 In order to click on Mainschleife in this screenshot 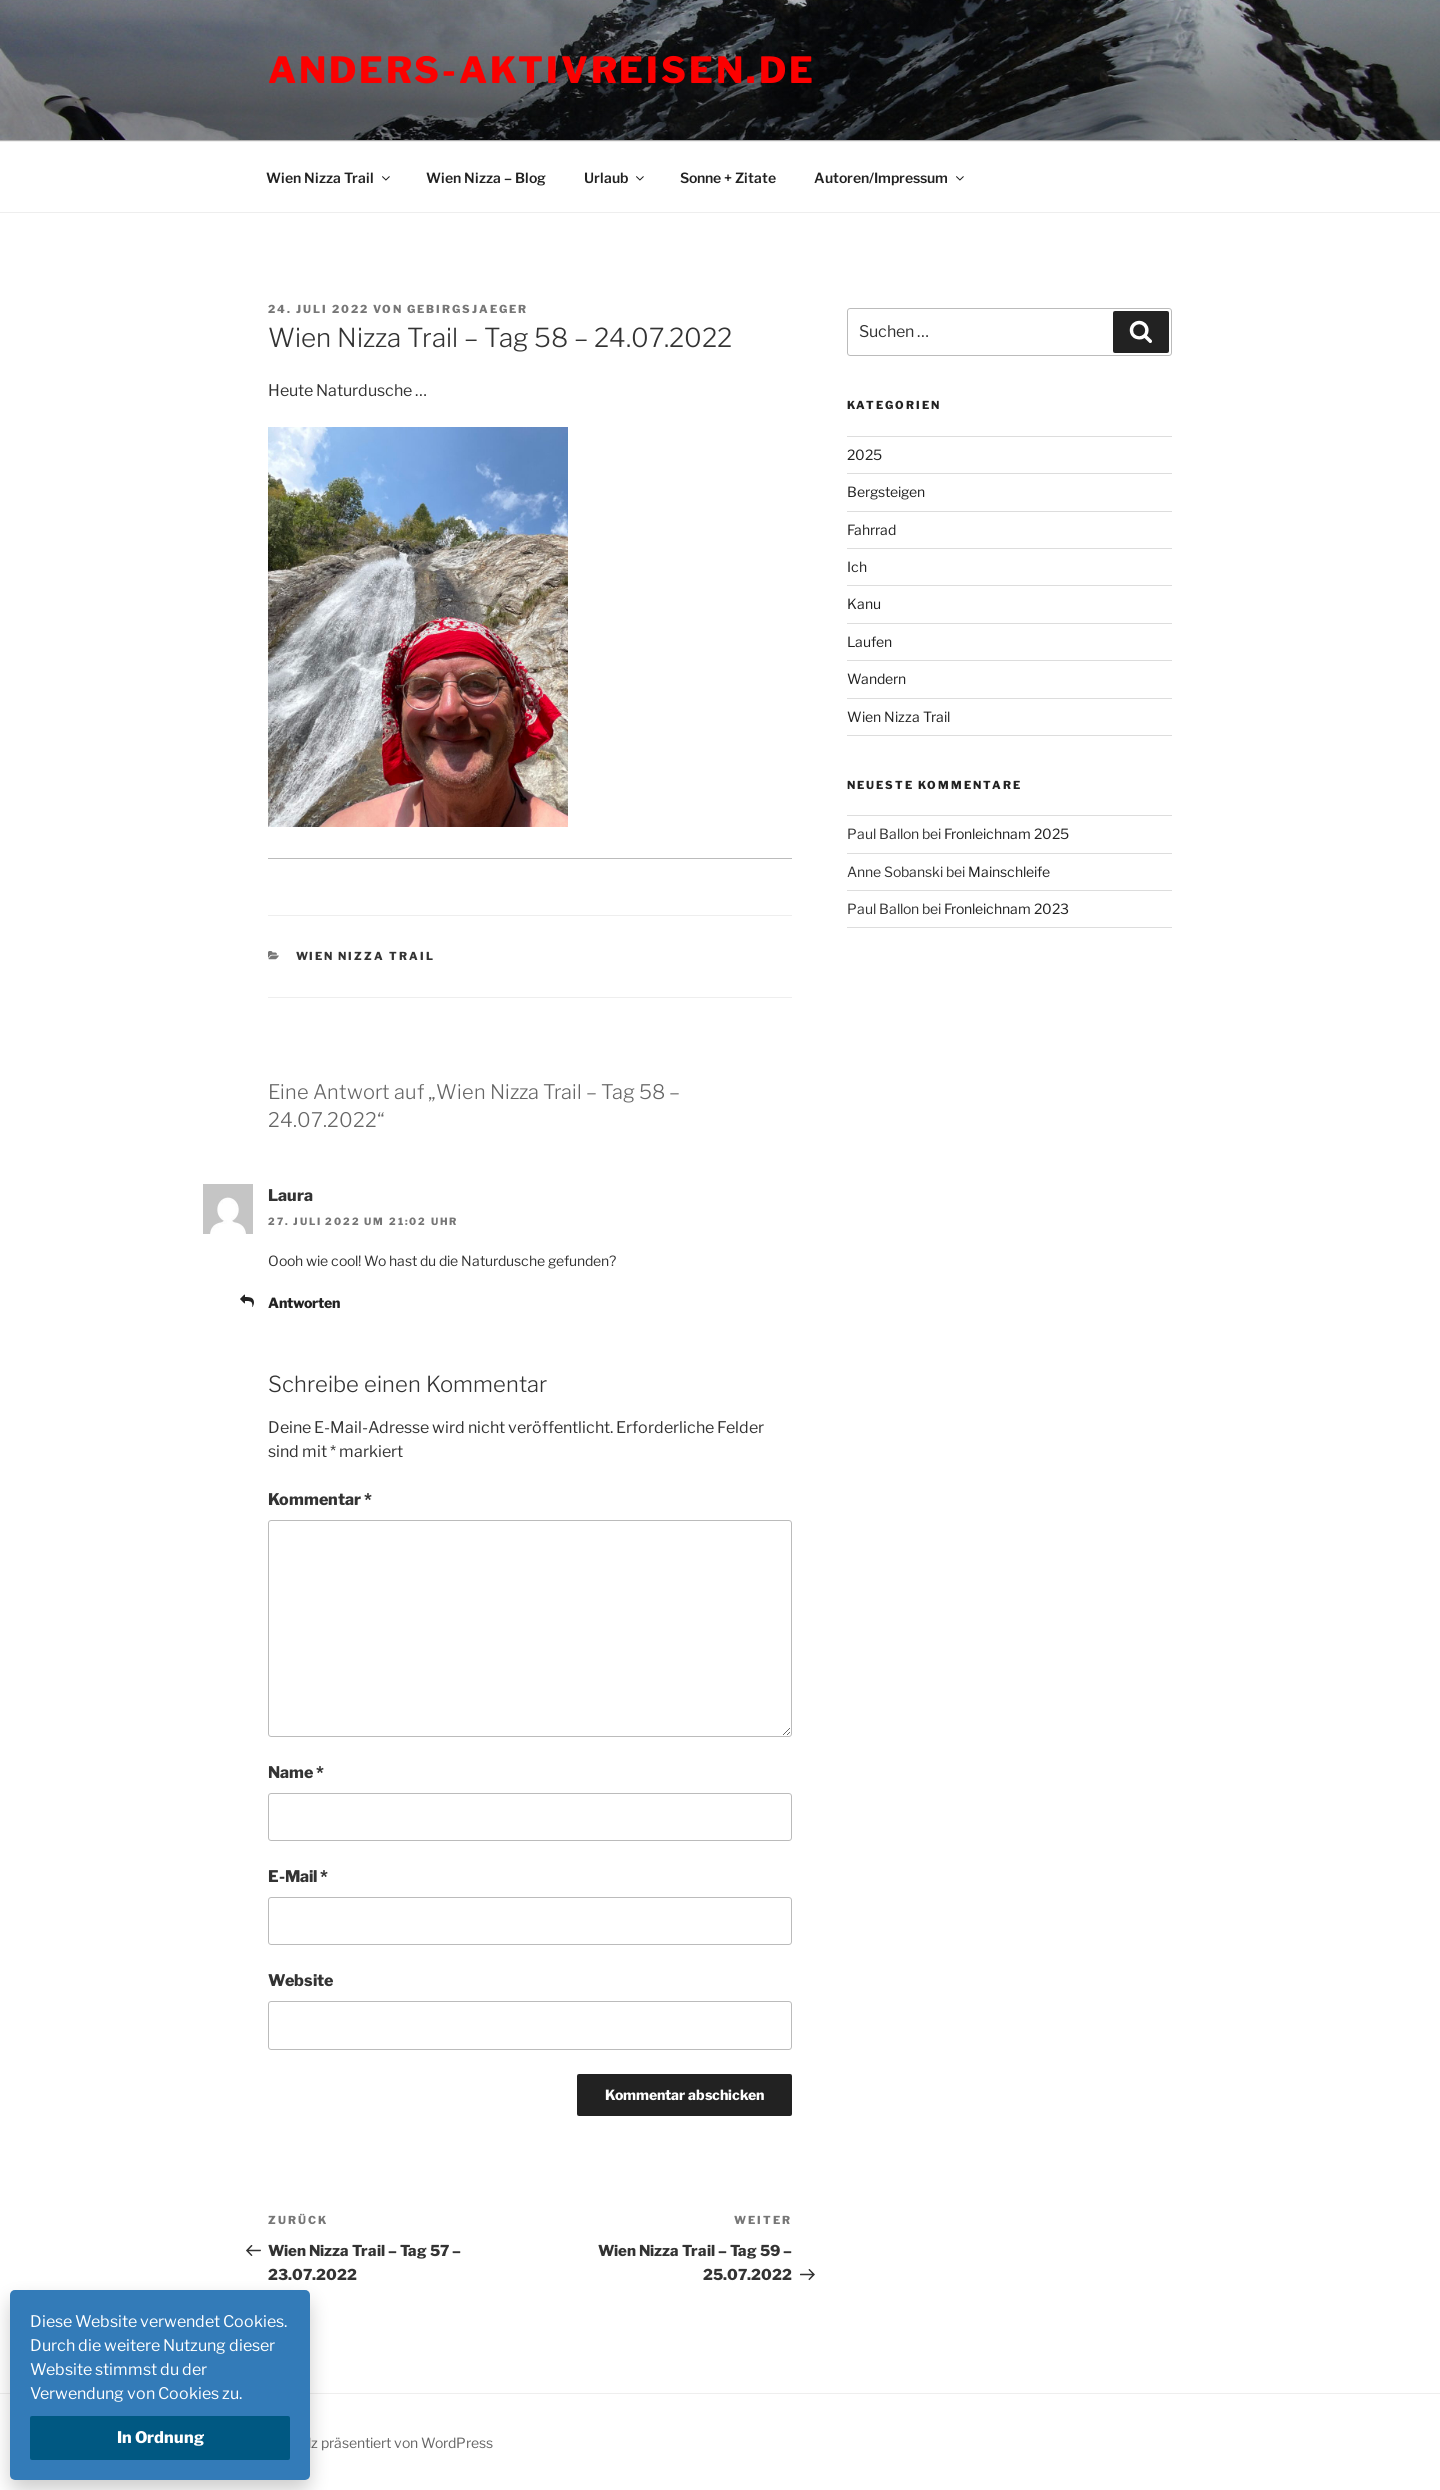, I will do `click(1009, 871)`.